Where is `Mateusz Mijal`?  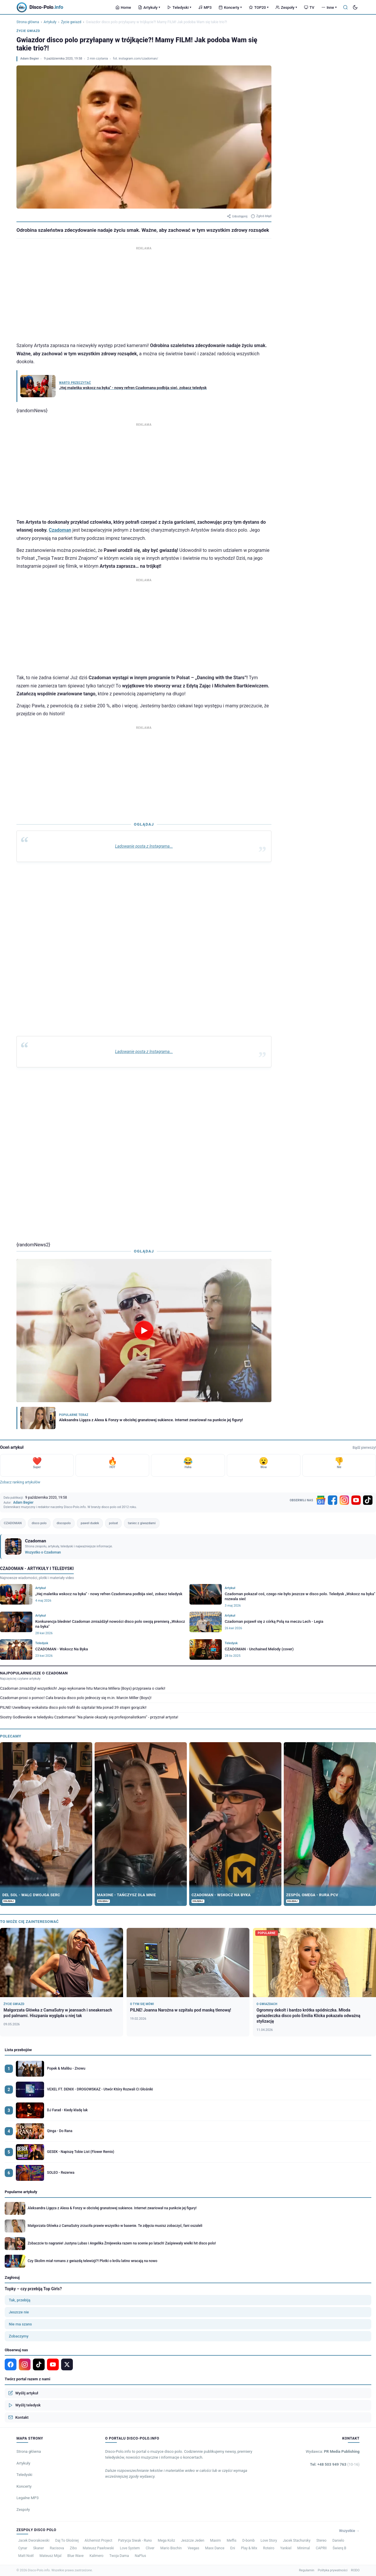
Mateusz Mijal is located at coordinates (51, 2556).